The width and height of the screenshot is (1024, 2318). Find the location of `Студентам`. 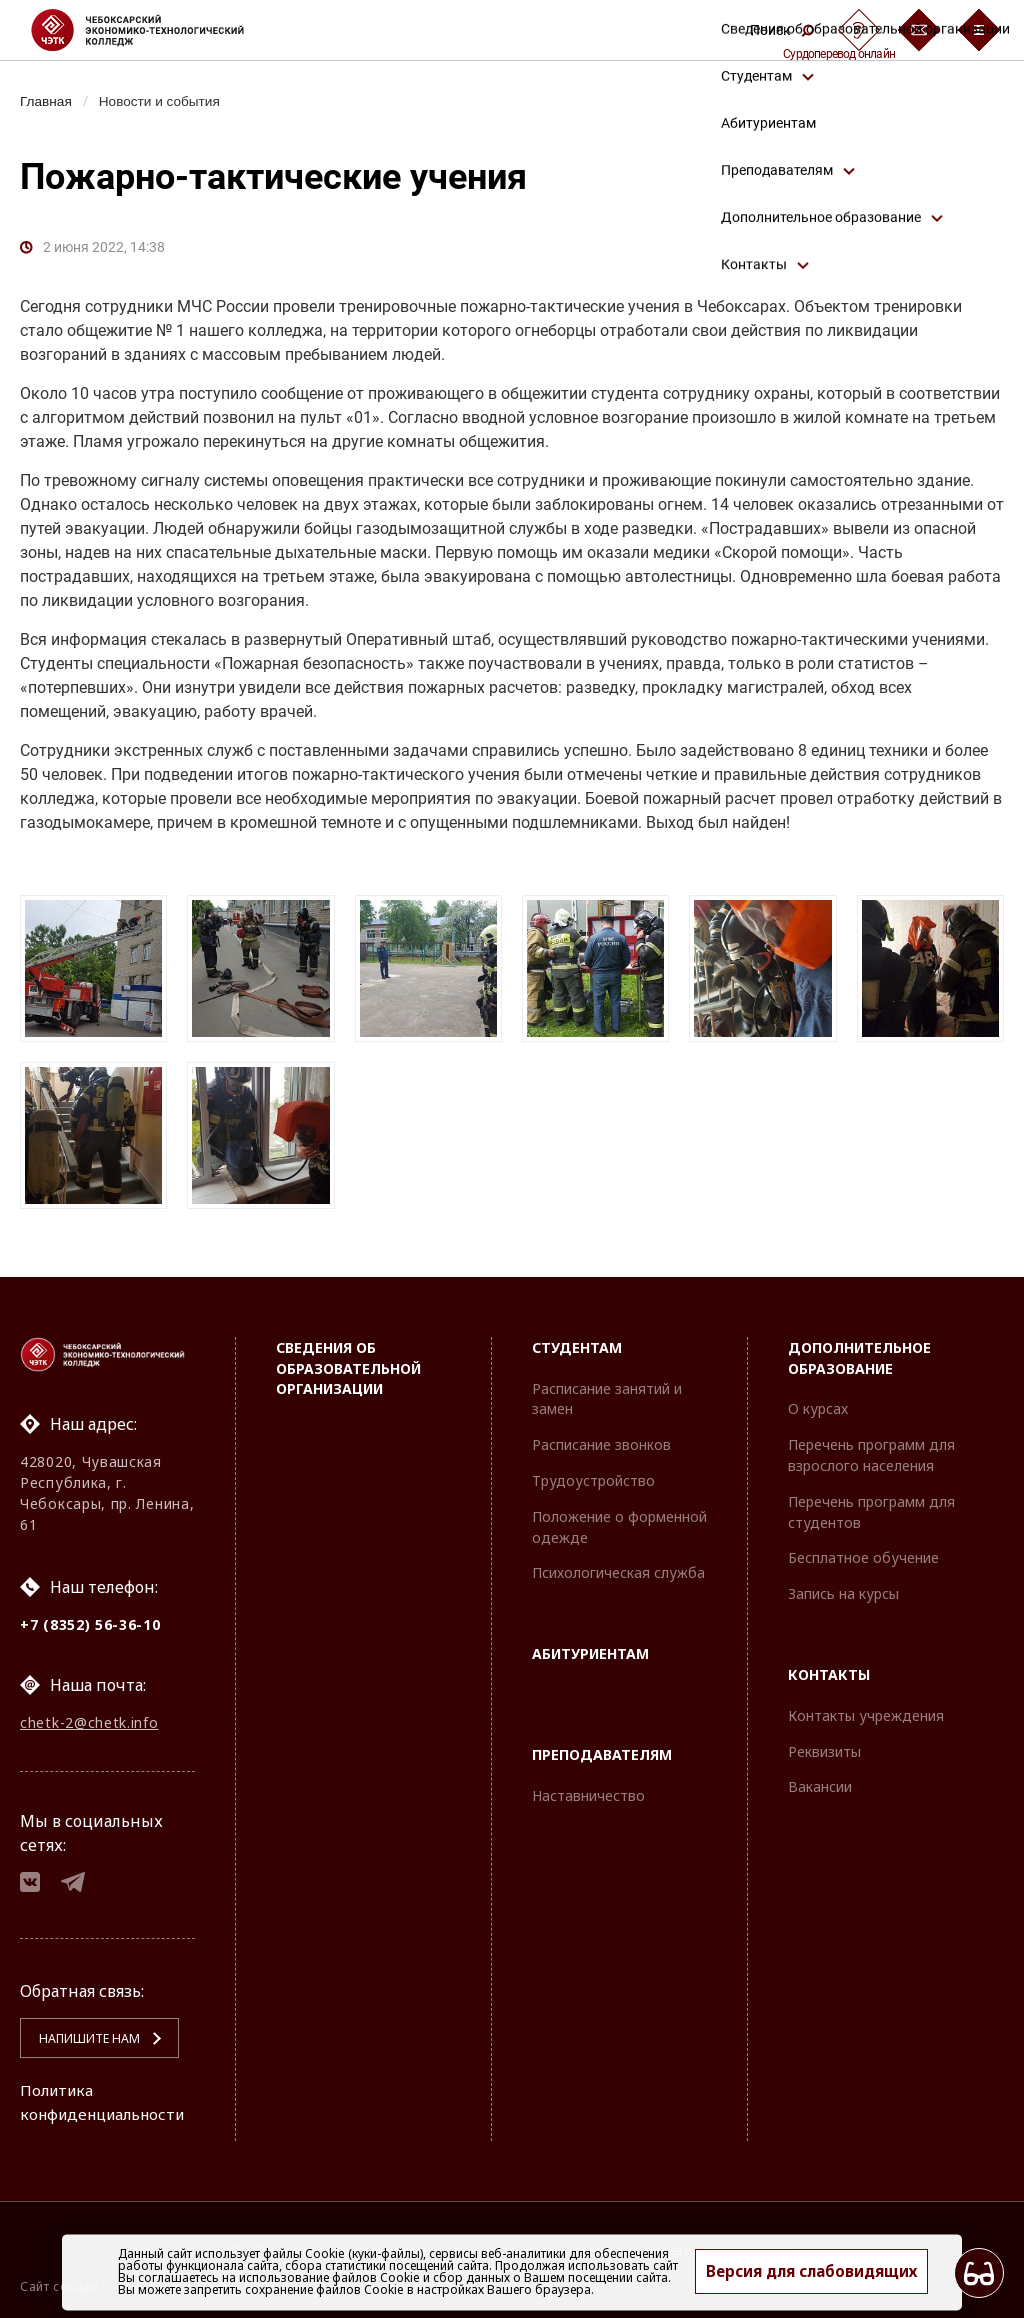

Студентам is located at coordinates (577, 1340).